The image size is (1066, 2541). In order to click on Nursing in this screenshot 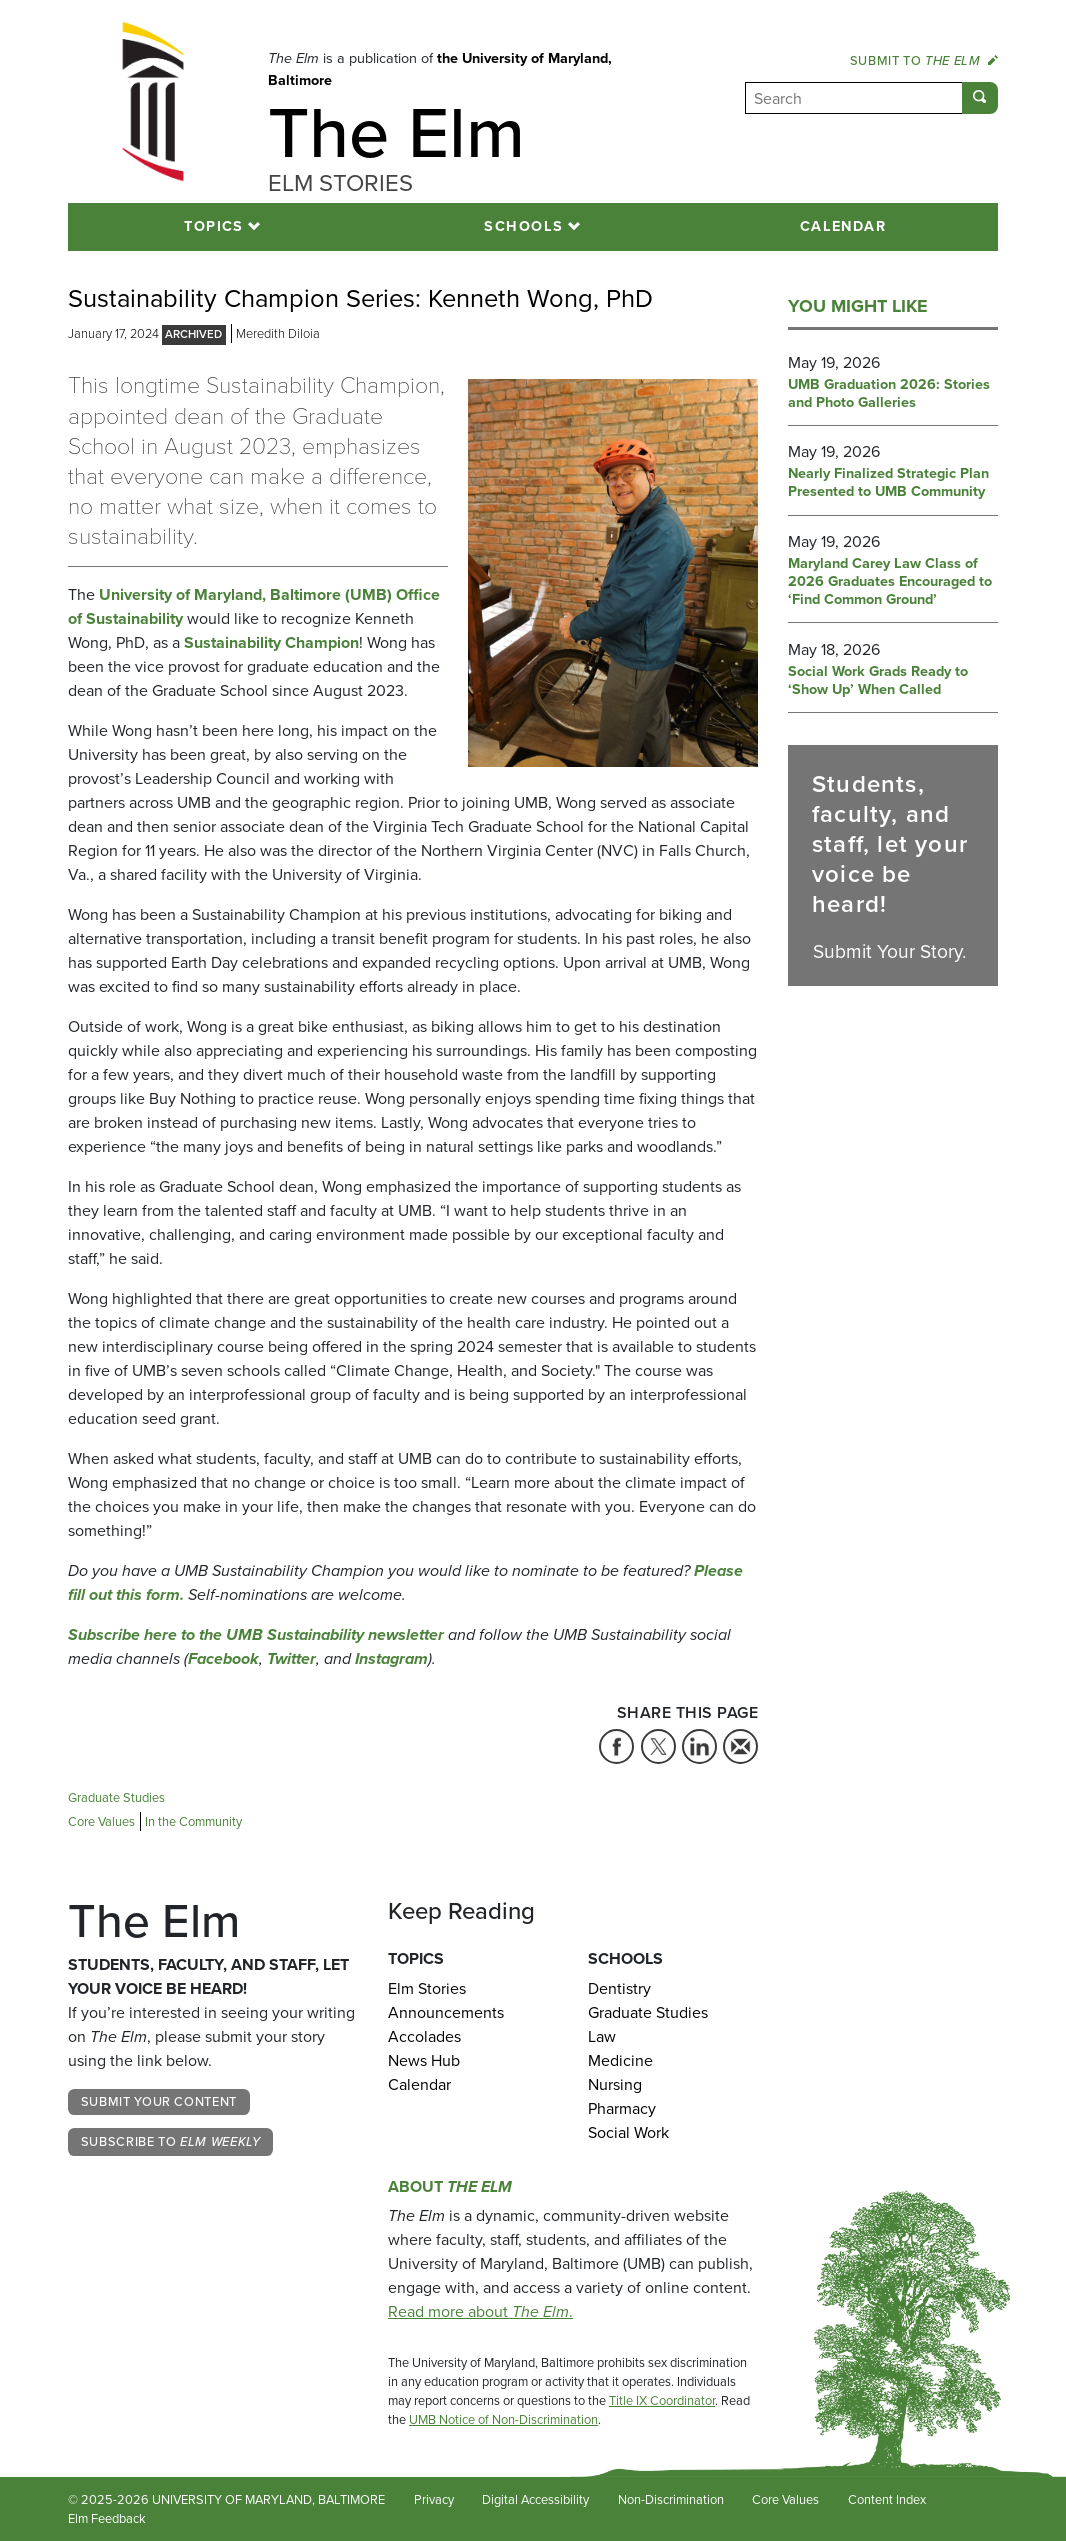, I will do `click(615, 2084)`.